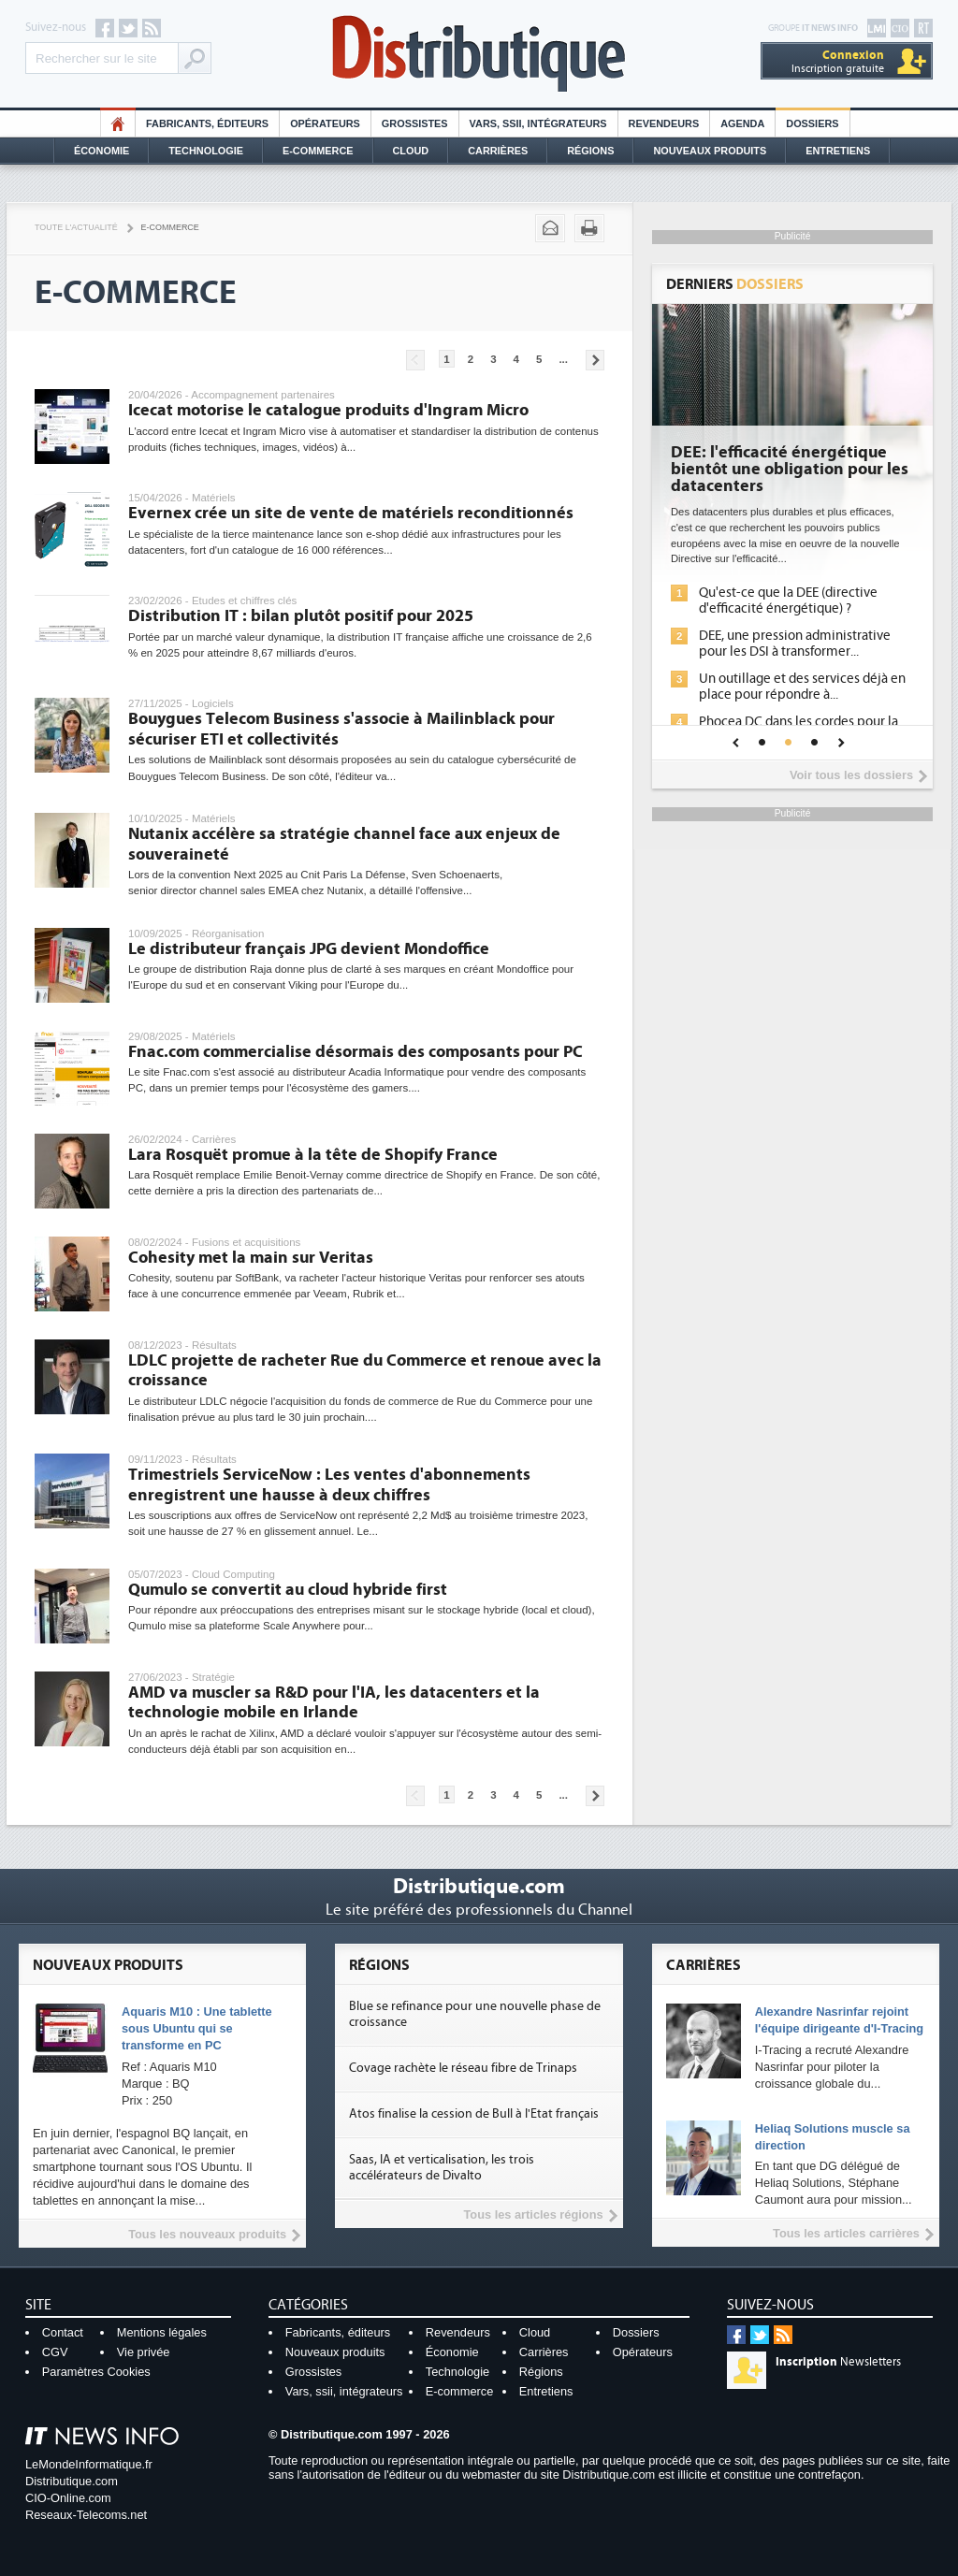  What do you see at coordinates (838, 150) in the screenshot?
I see `Entretiens` at bounding box center [838, 150].